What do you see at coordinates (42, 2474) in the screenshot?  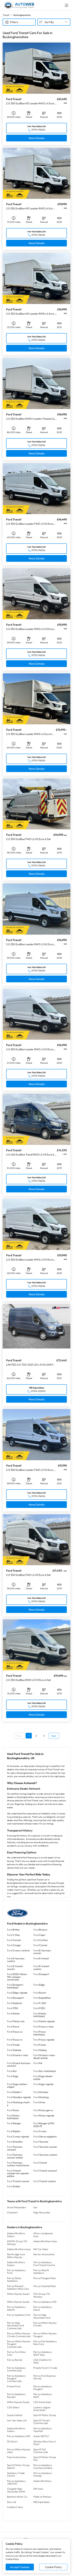 I see `Perrys Aylesbury Omoda` at bounding box center [42, 2474].